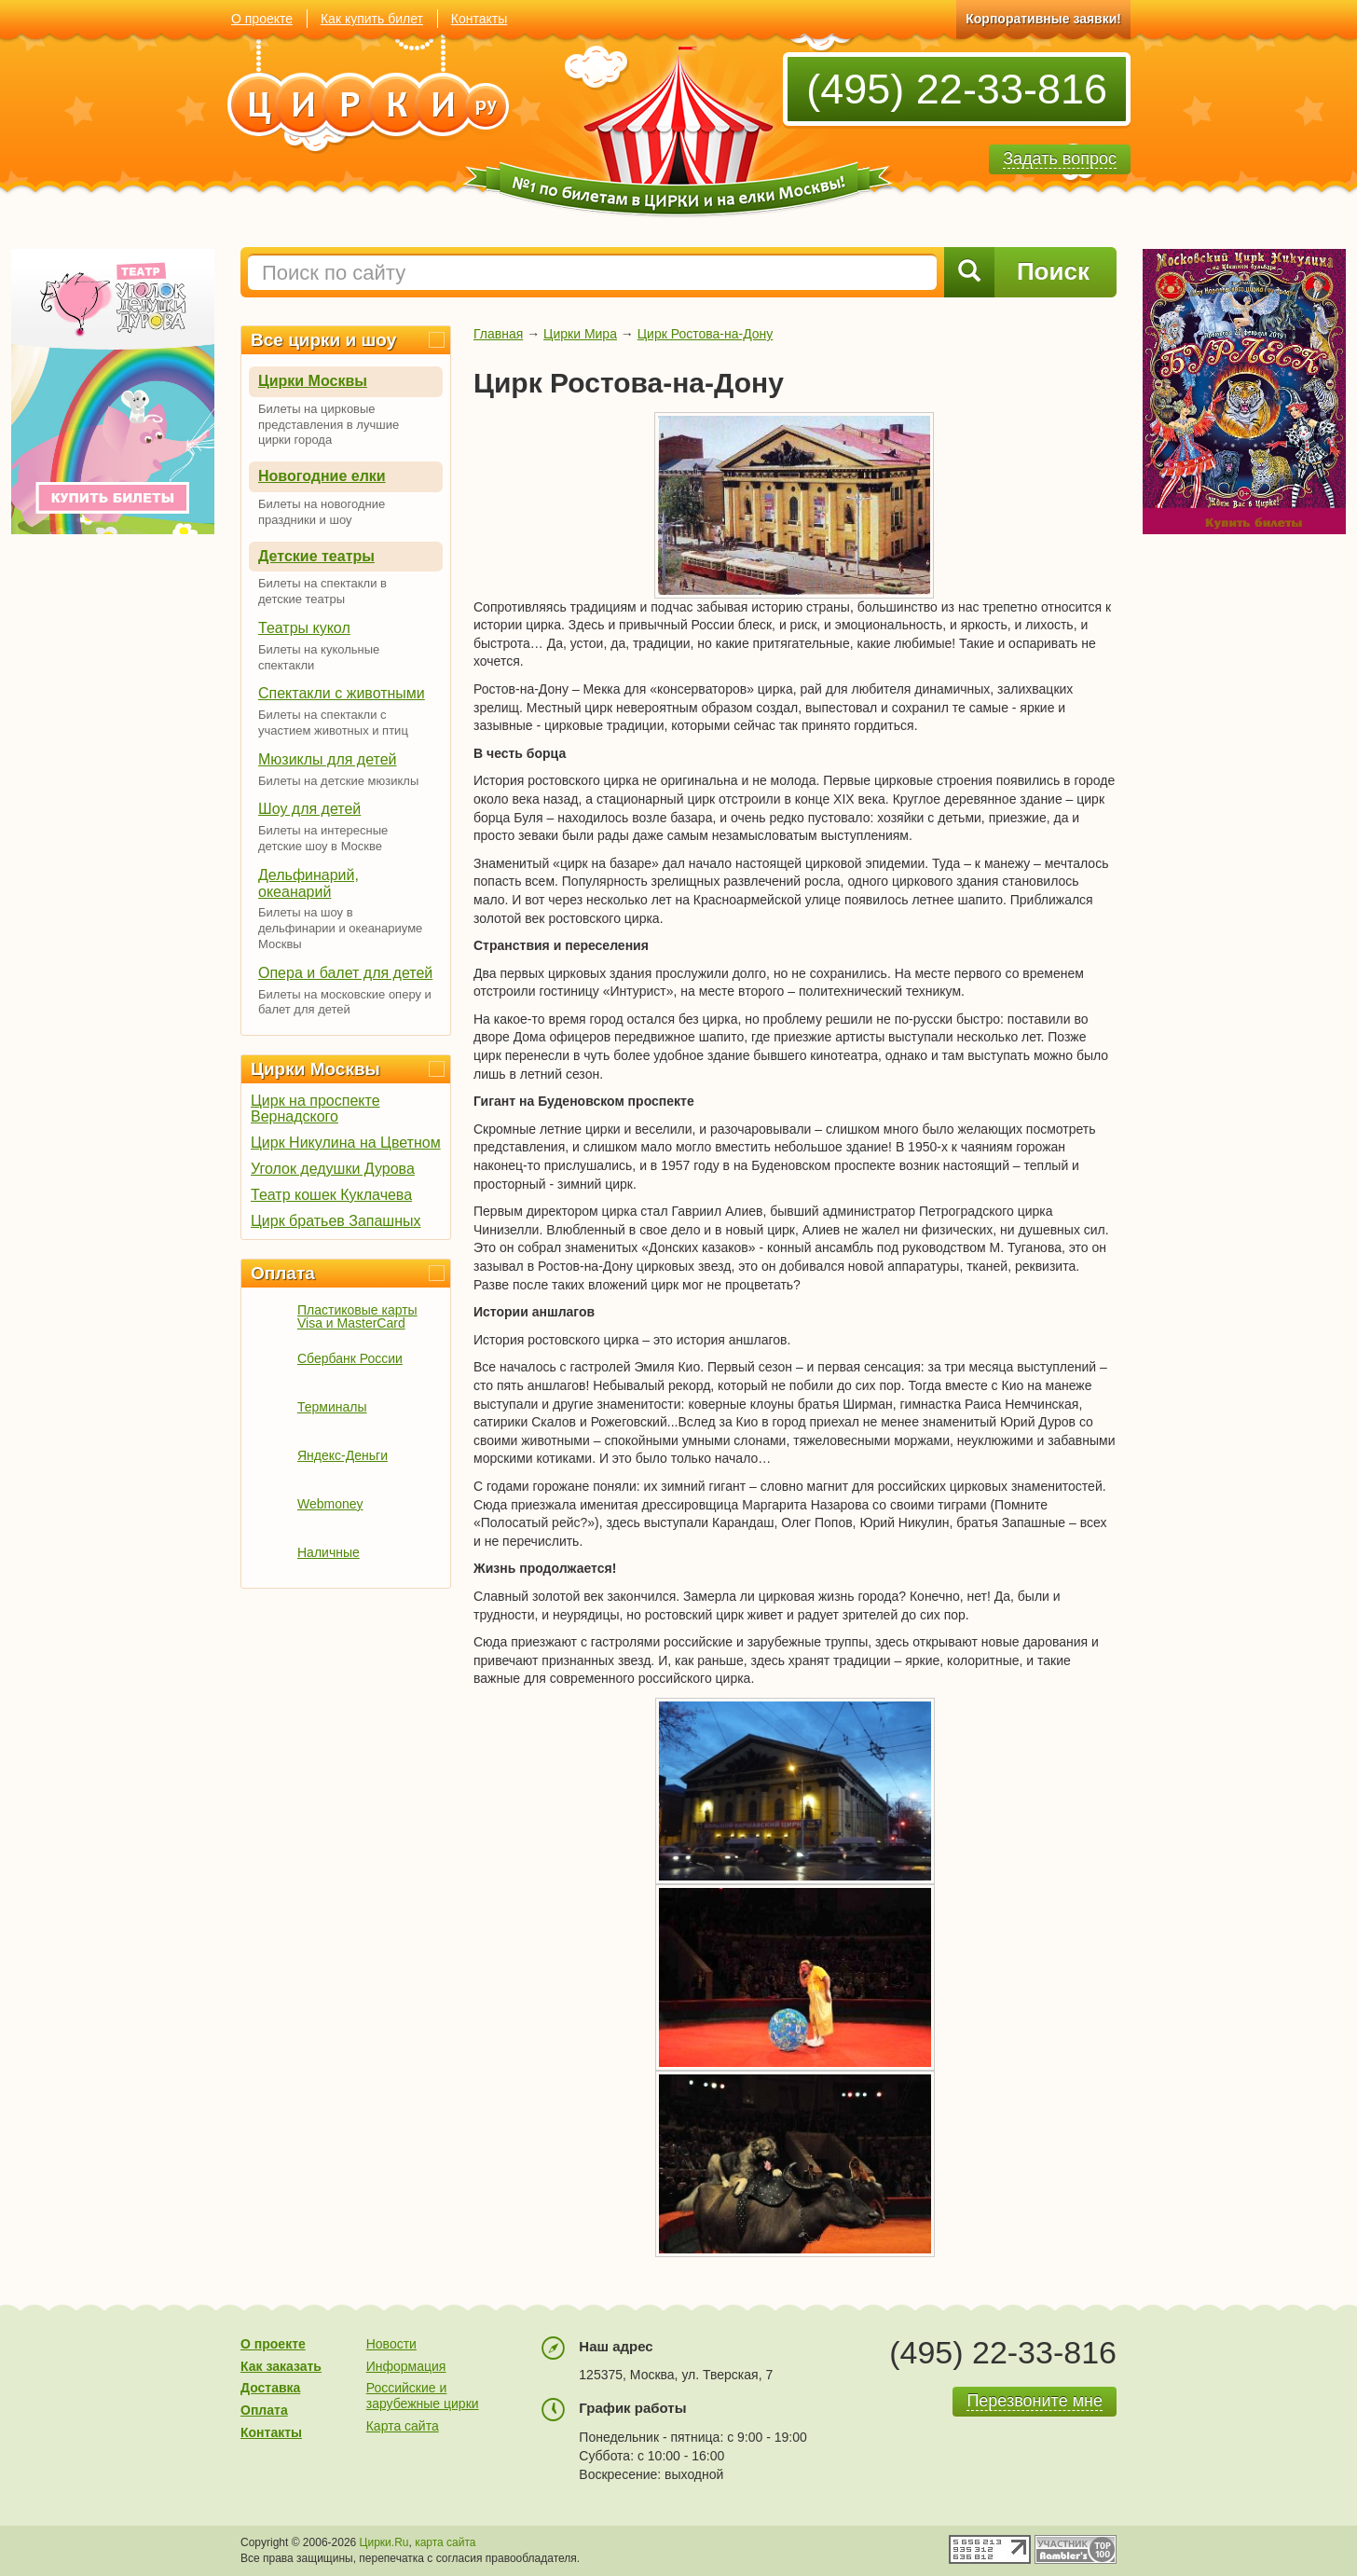  Describe the element at coordinates (372, 18) in the screenshot. I see `Как купить билет` at that location.